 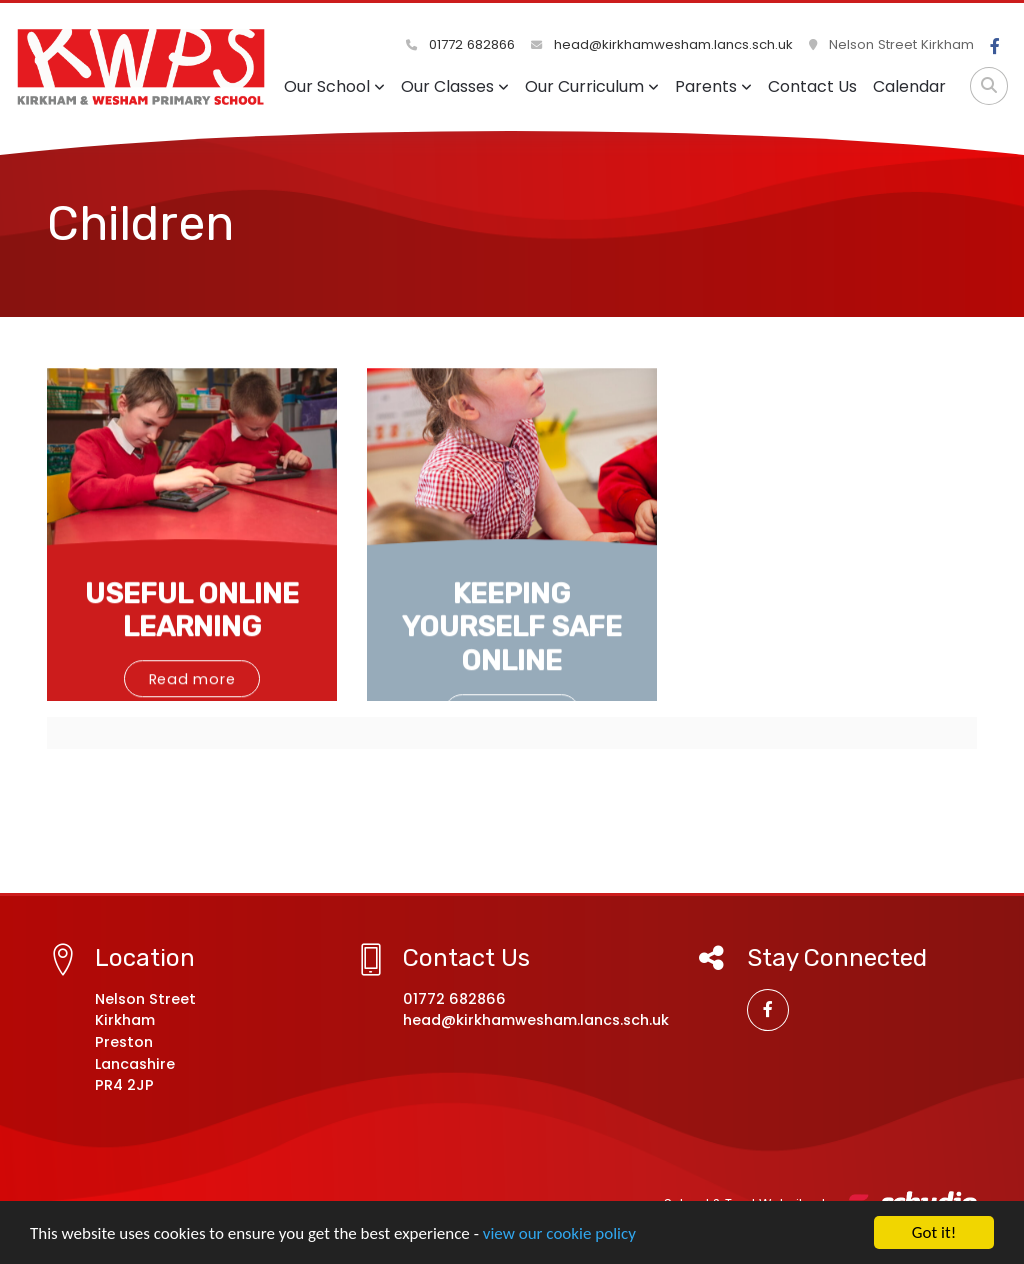 I want to click on Parents, so click(x=713, y=86).